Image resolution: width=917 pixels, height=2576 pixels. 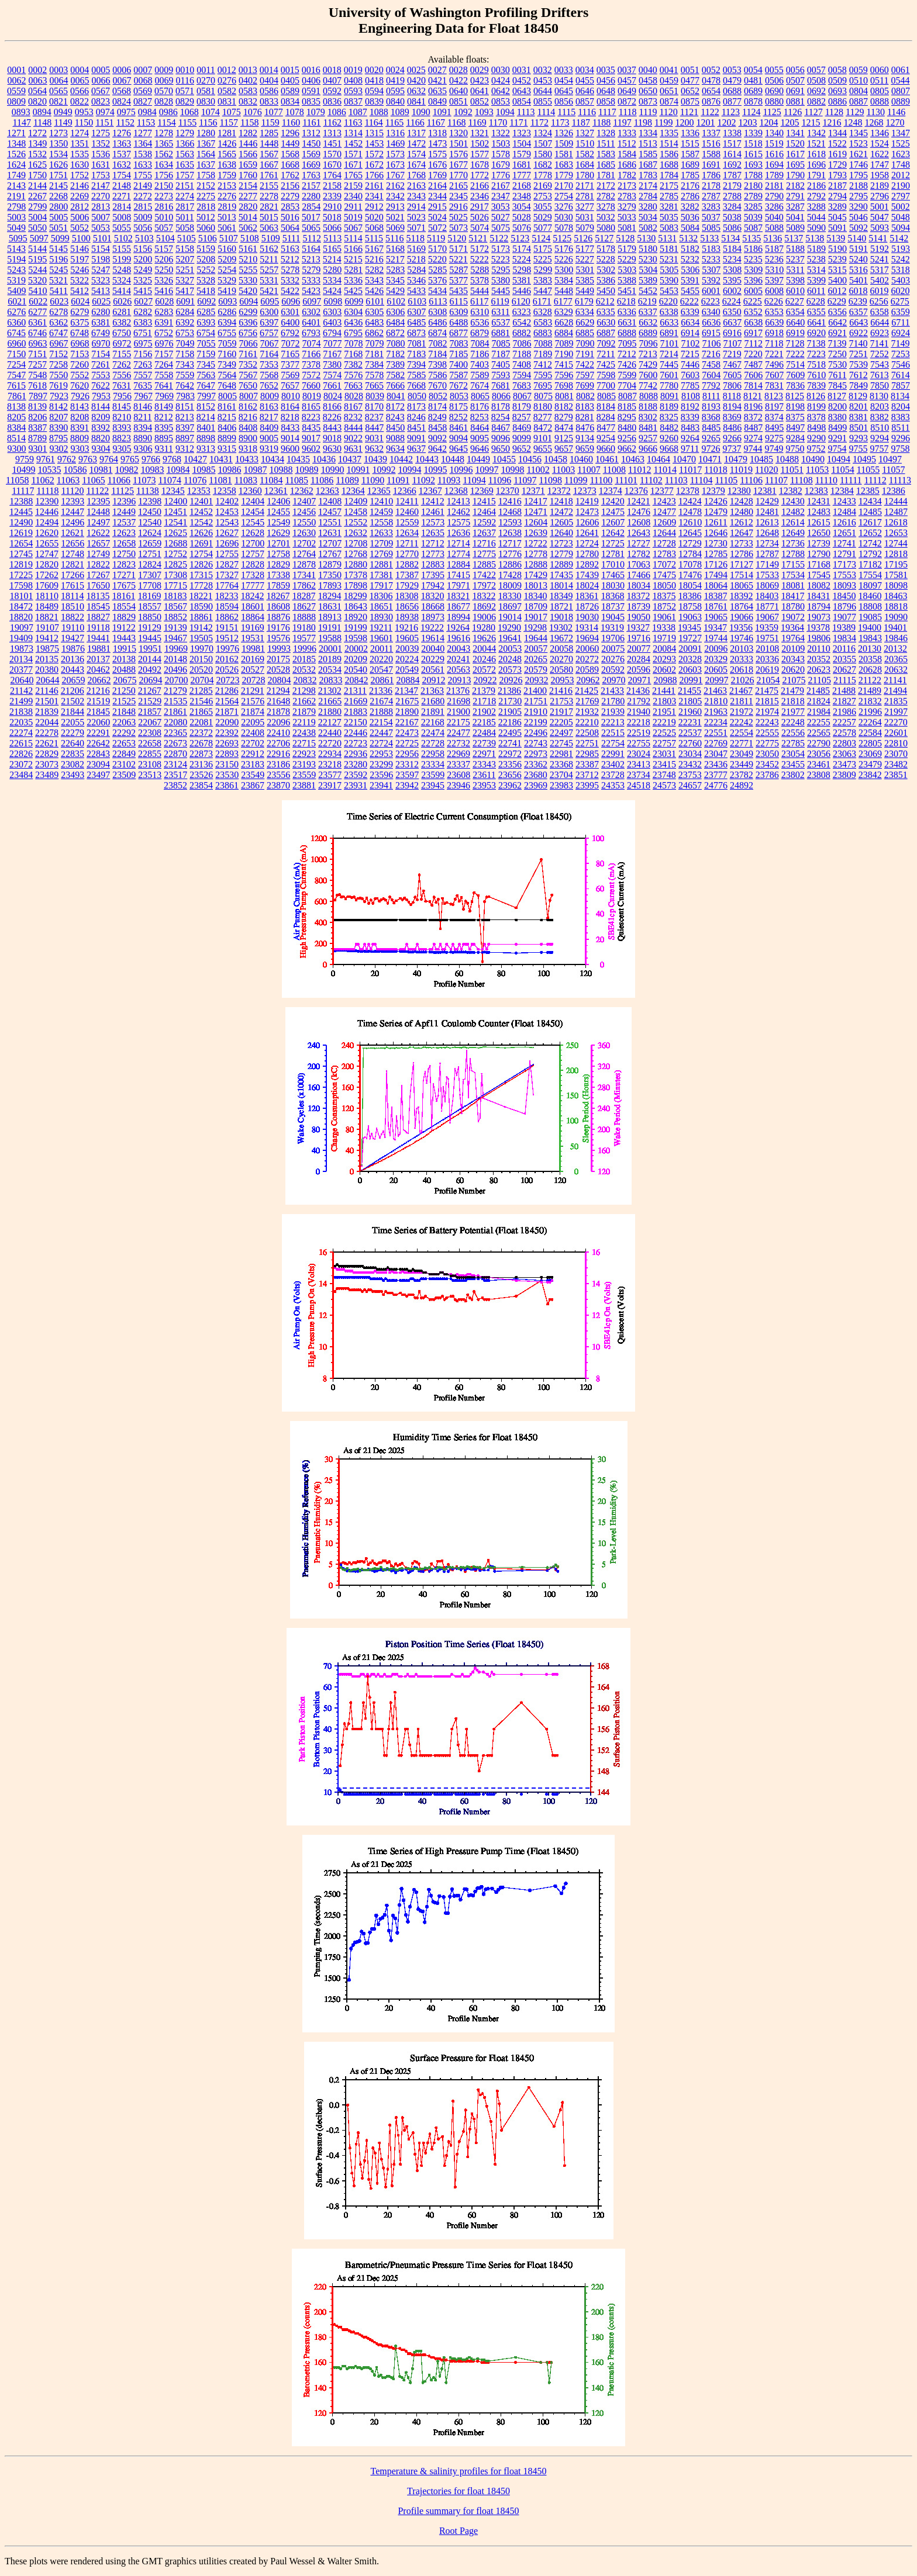 What do you see at coordinates (690, 312) in the screenshot?
I see `6339` at bounding box center [690, 312].